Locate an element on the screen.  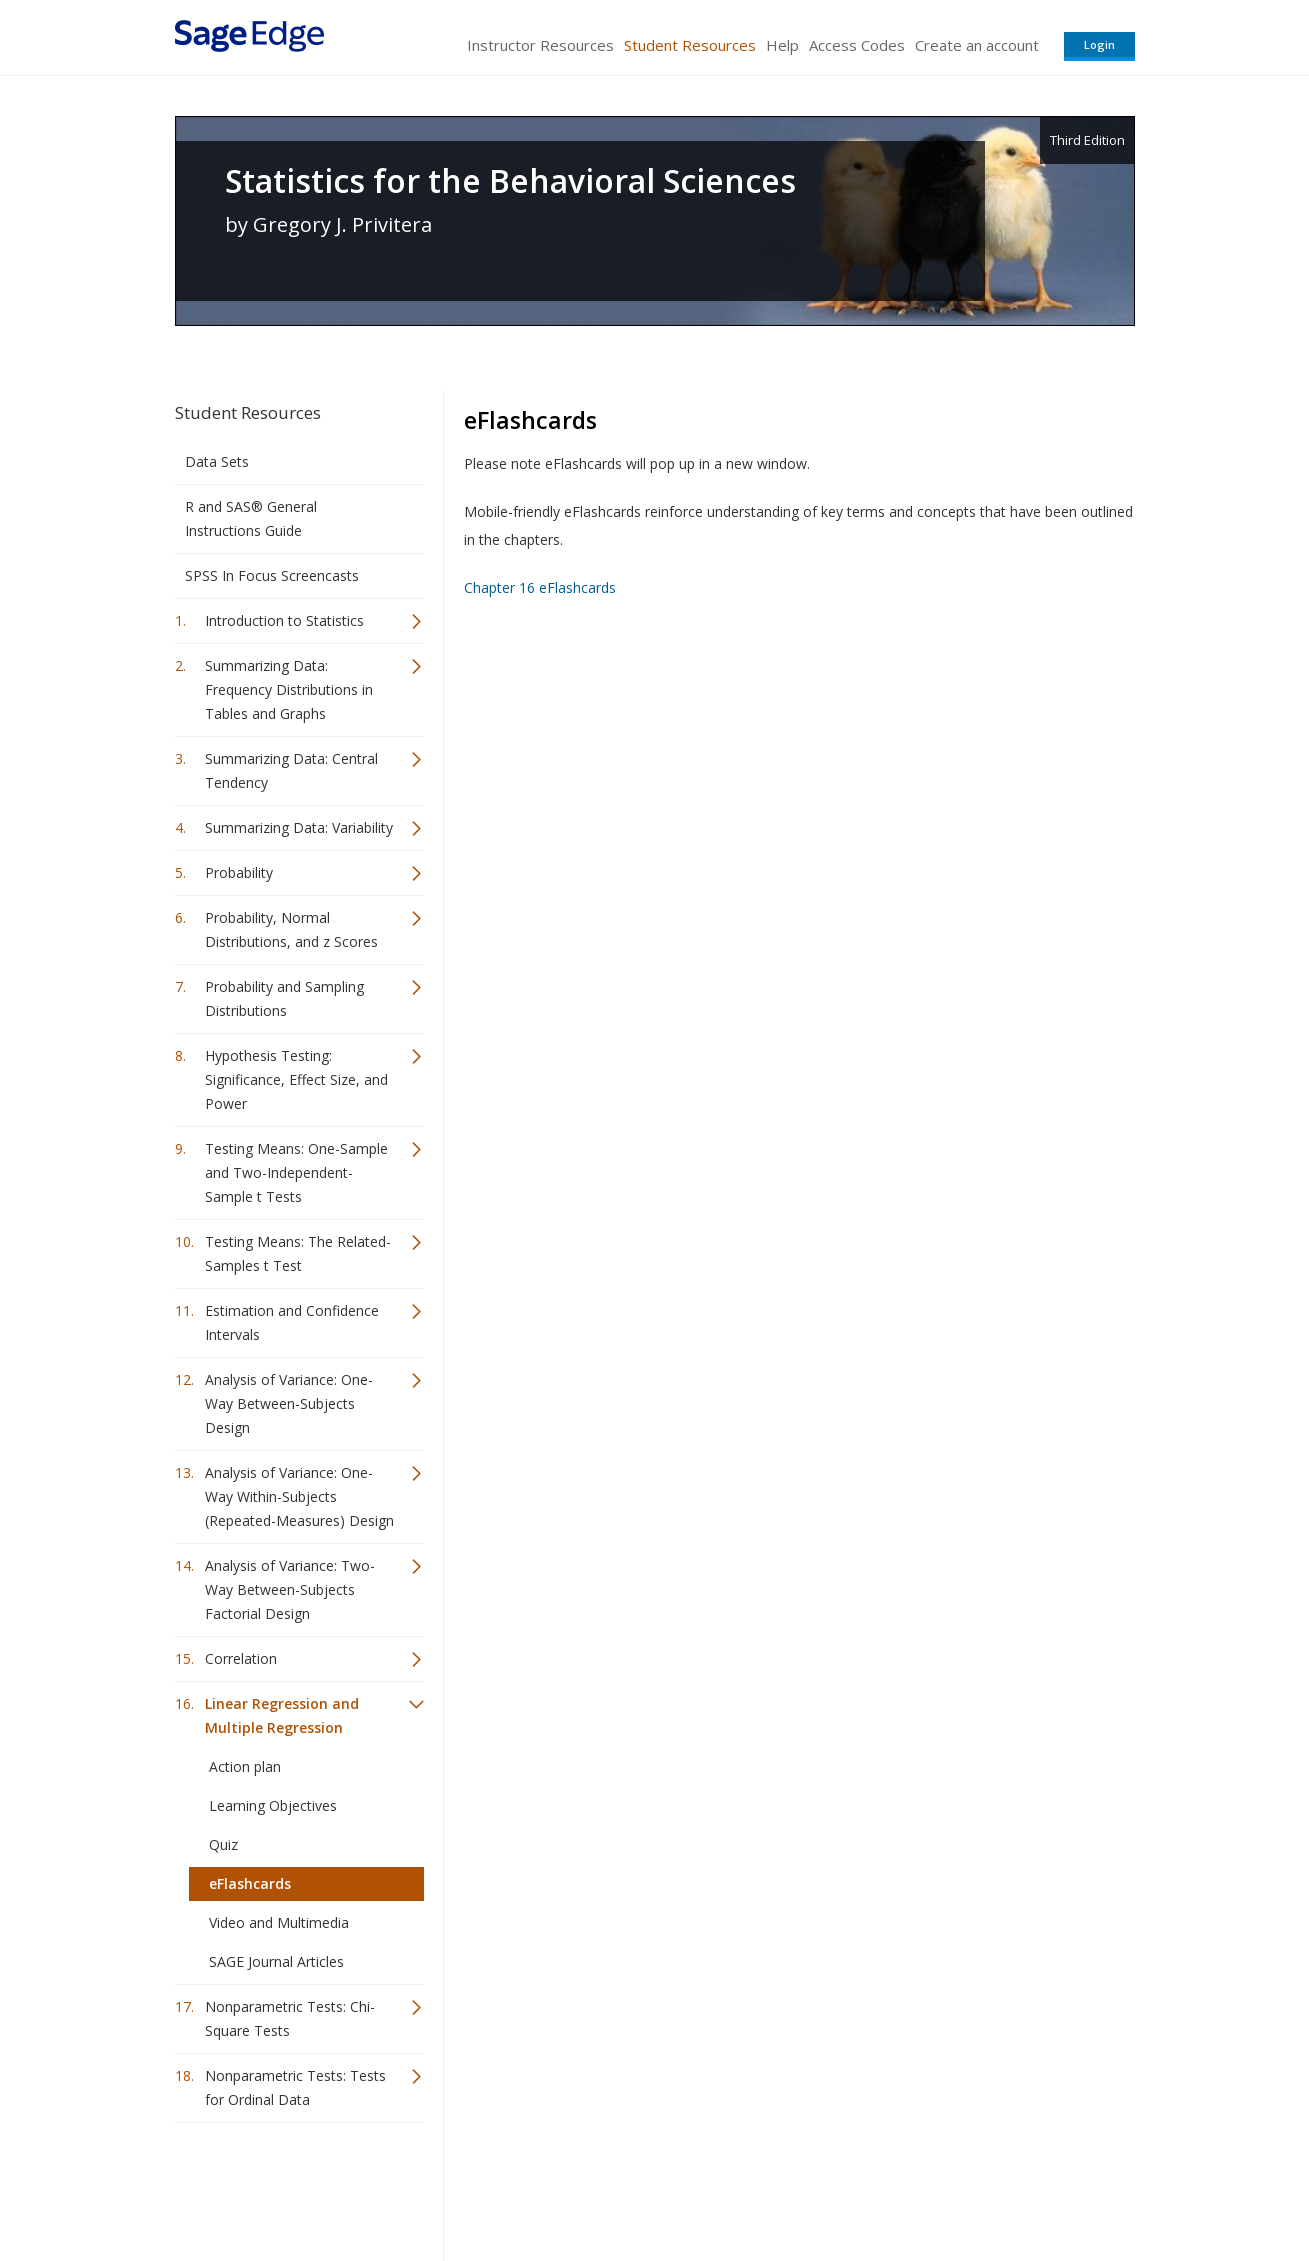
Help is located at coordinates (782, 45).